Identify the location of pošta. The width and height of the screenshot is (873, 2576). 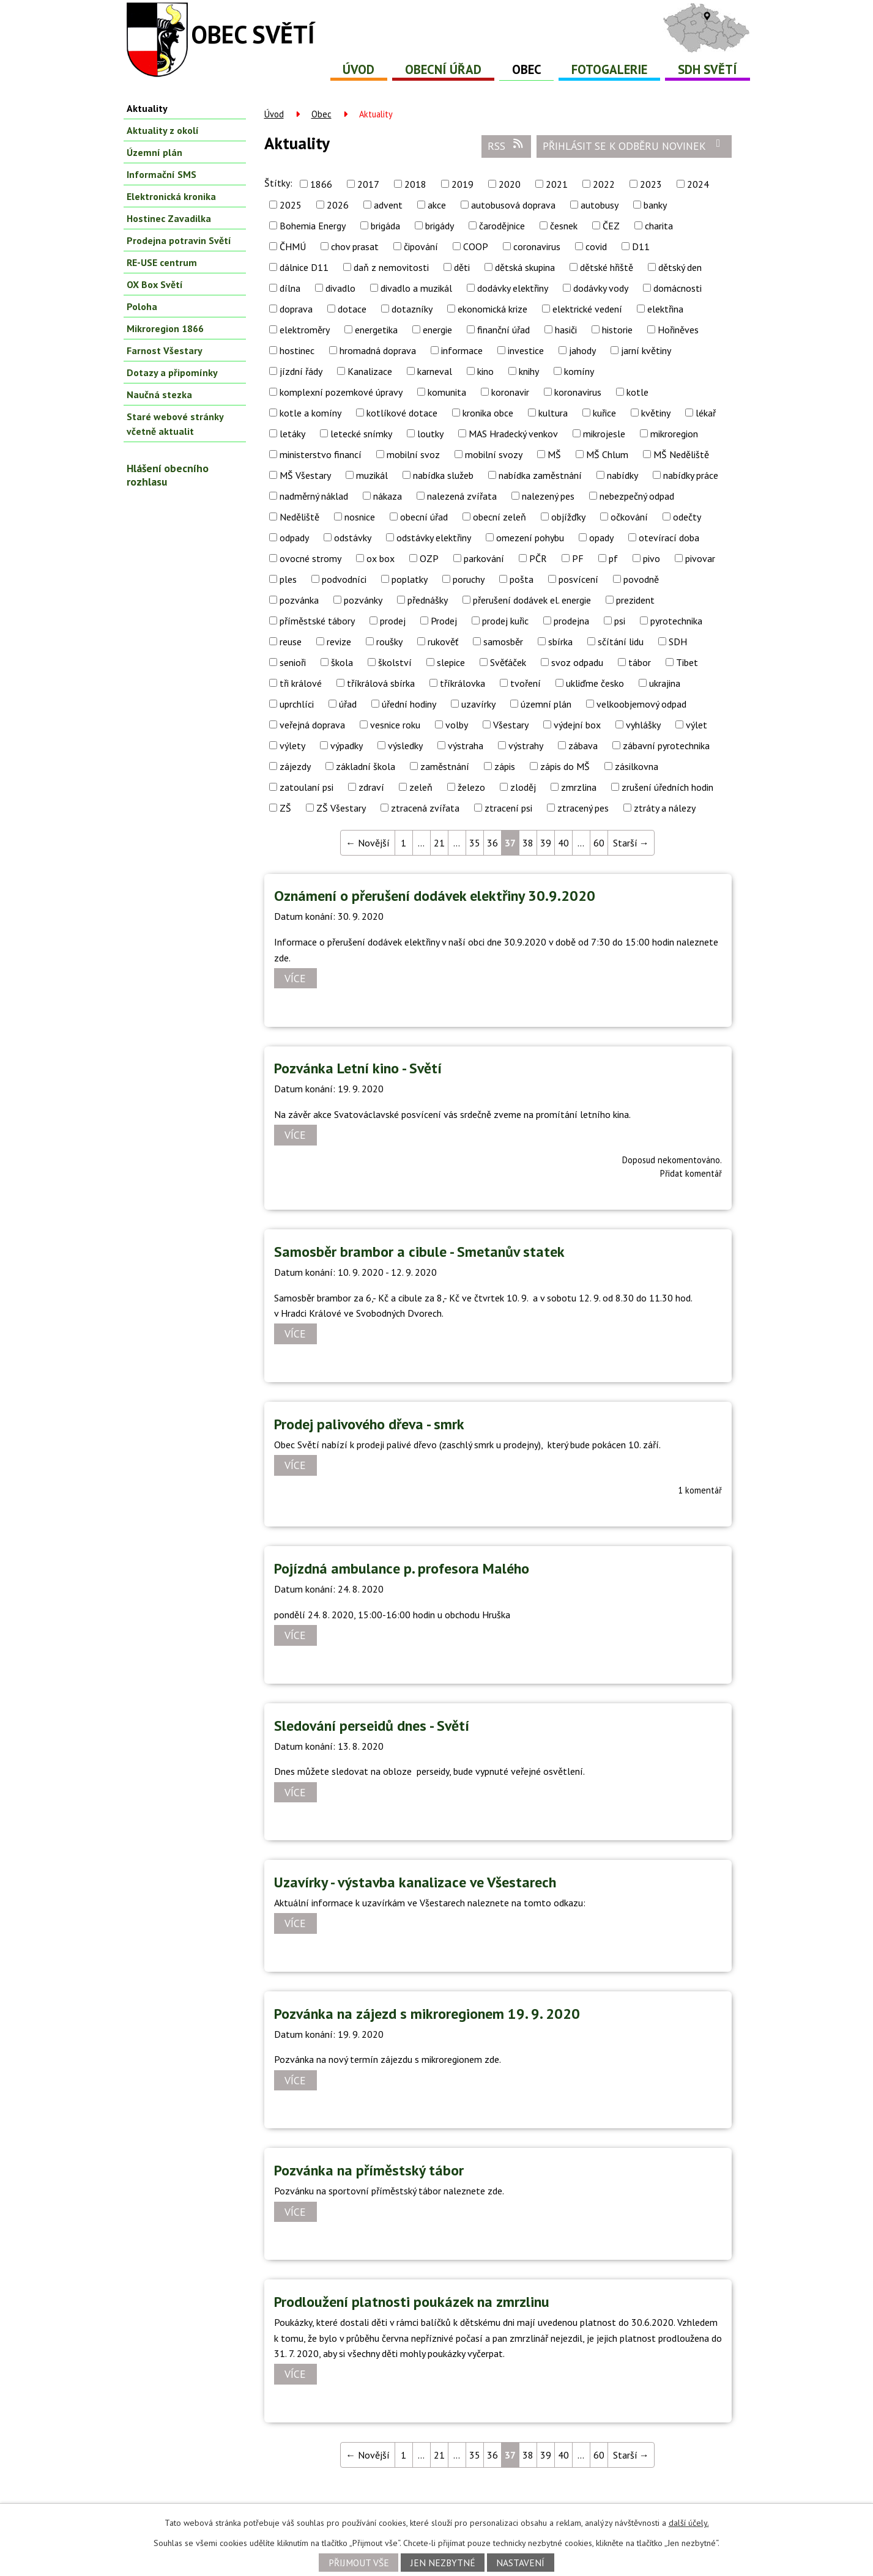
(521, 579).